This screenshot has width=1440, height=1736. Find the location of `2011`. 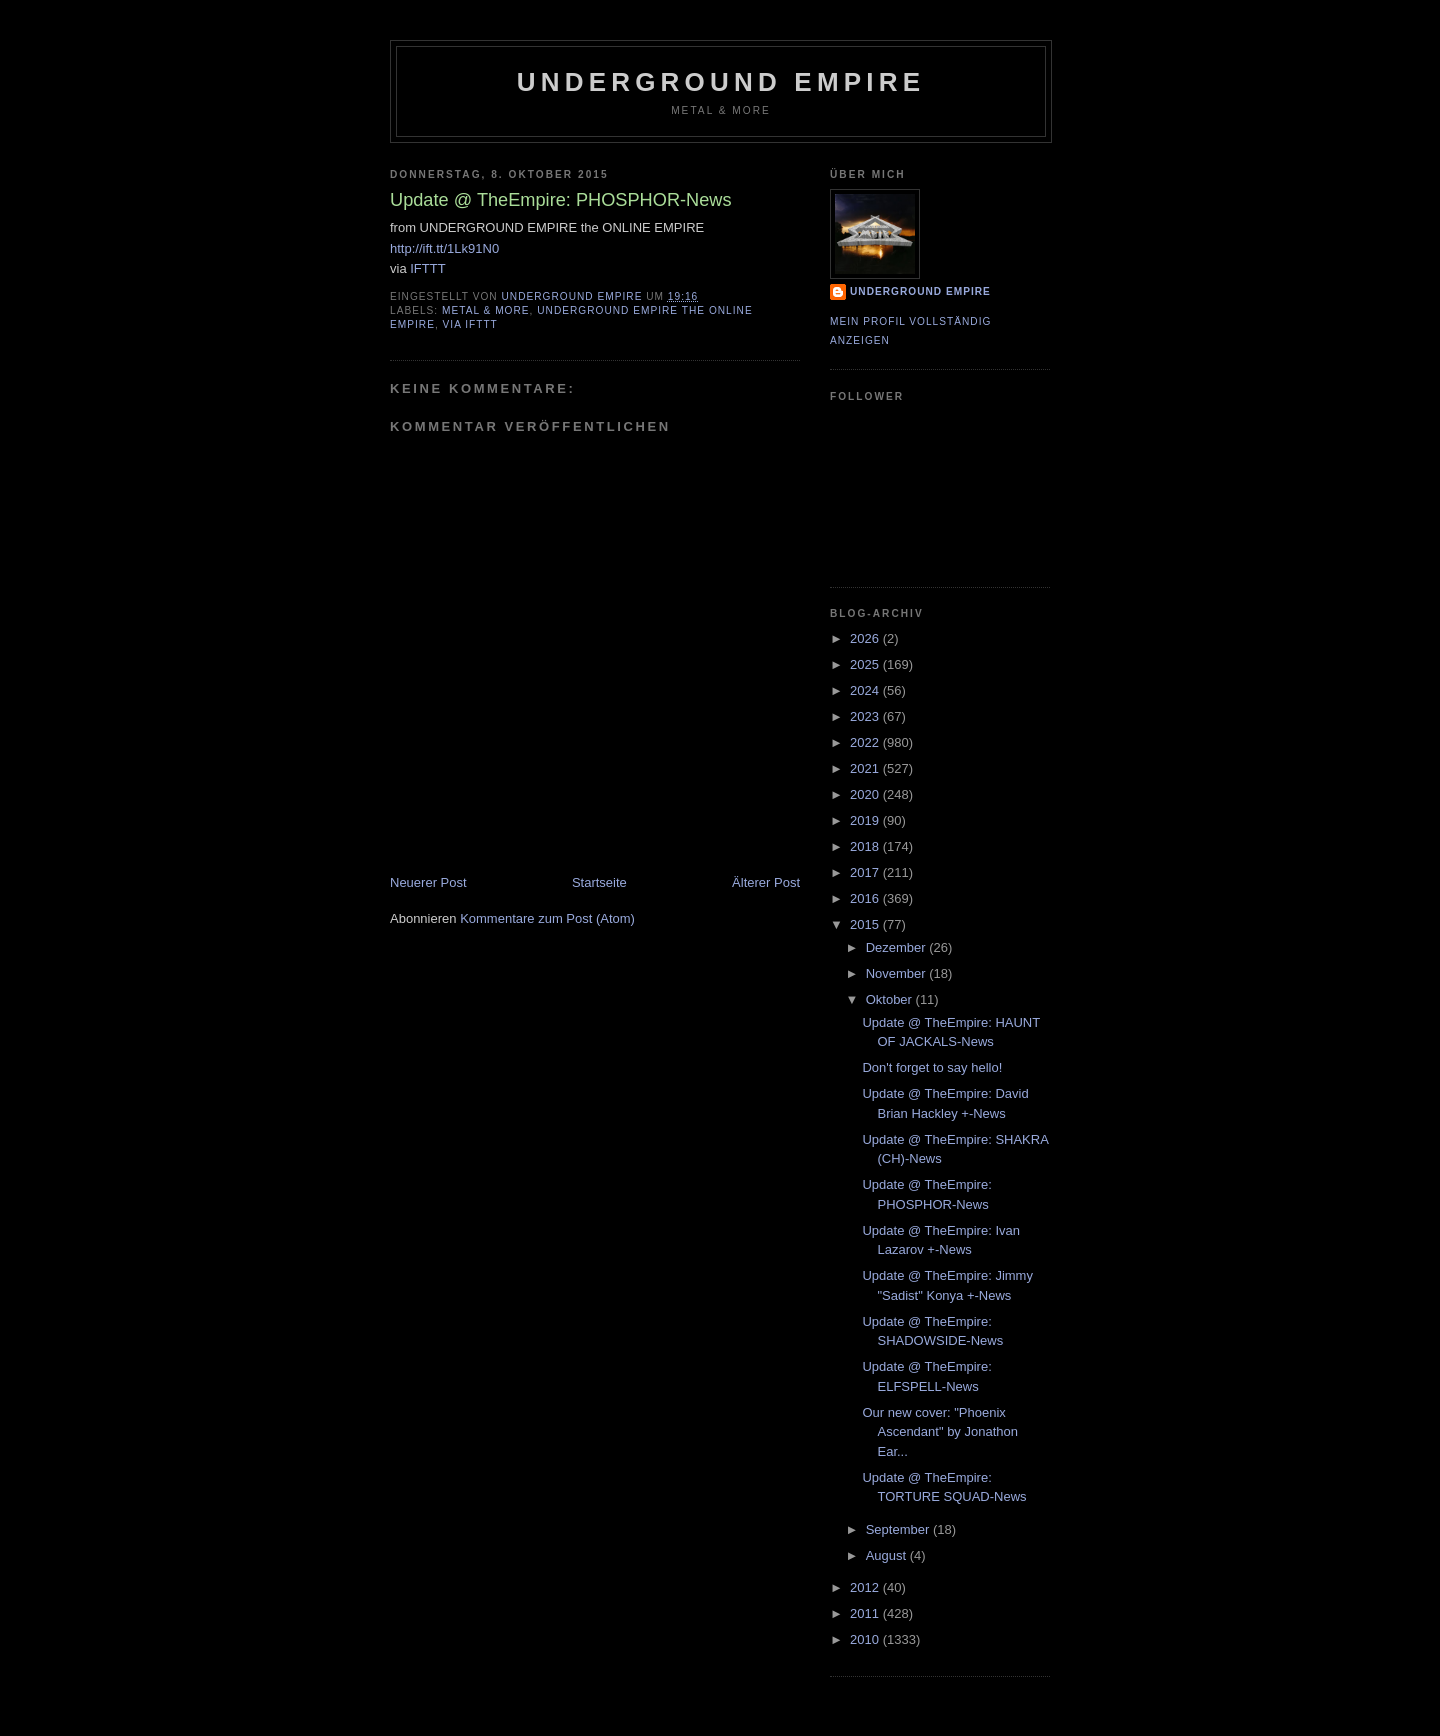

2011 is located at coordinates (866, 1613).